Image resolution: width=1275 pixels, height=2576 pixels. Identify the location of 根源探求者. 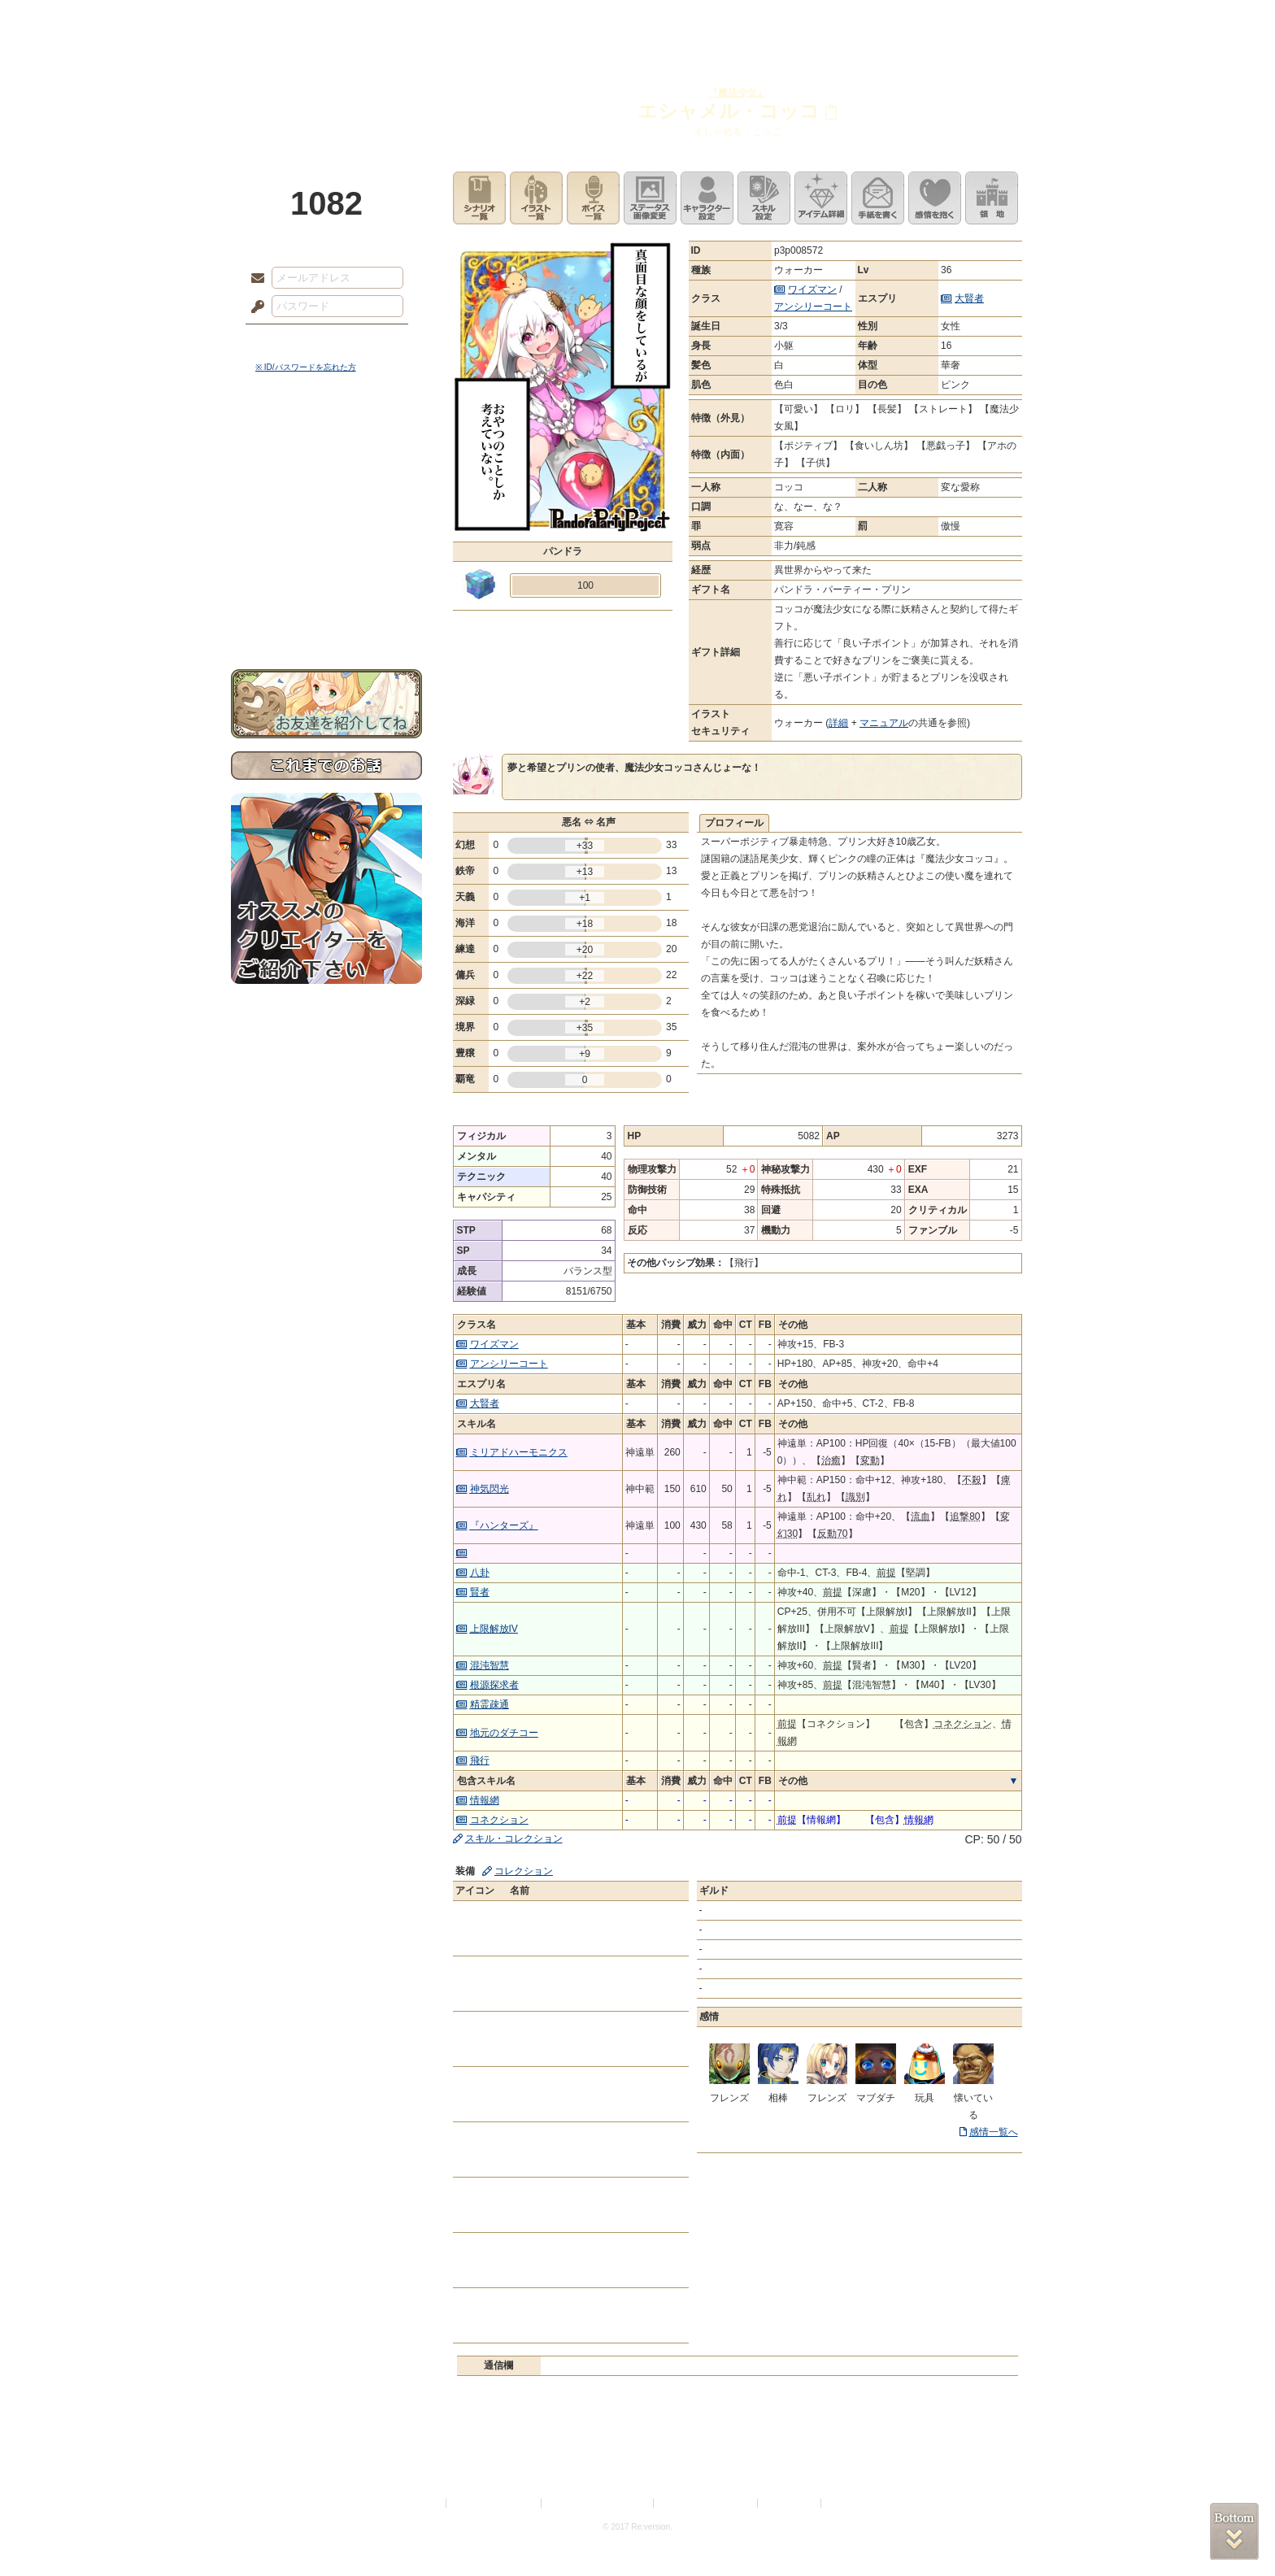
(494, 1684).